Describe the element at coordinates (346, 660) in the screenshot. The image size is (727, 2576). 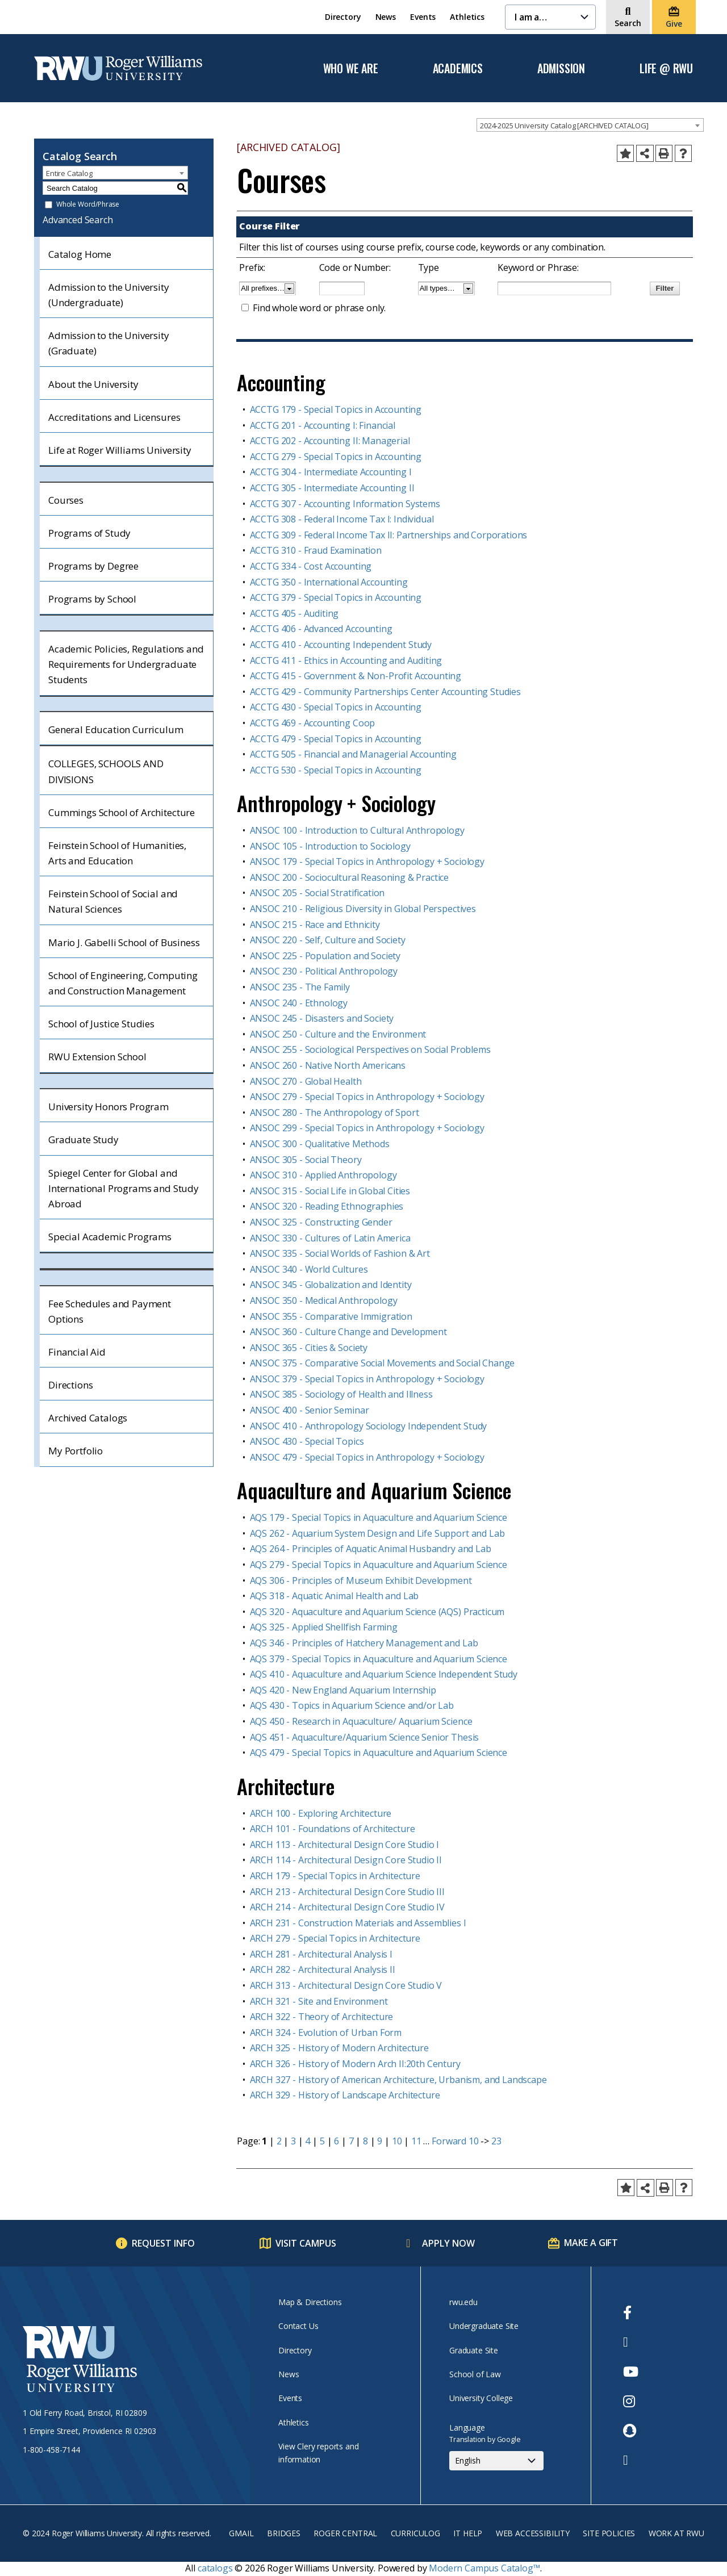
I see `ACCTG 411 - Ethics in Accounting and Auditing` at that location.